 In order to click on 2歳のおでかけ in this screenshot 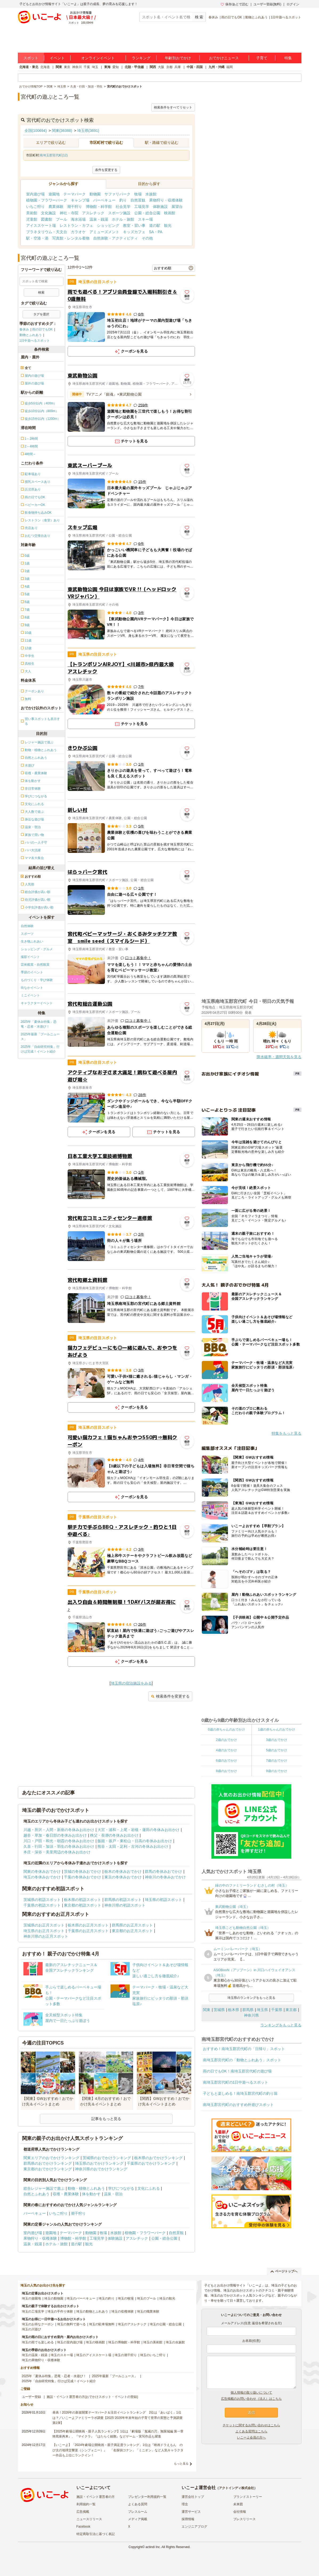, I will do `click(226, 1740)`.